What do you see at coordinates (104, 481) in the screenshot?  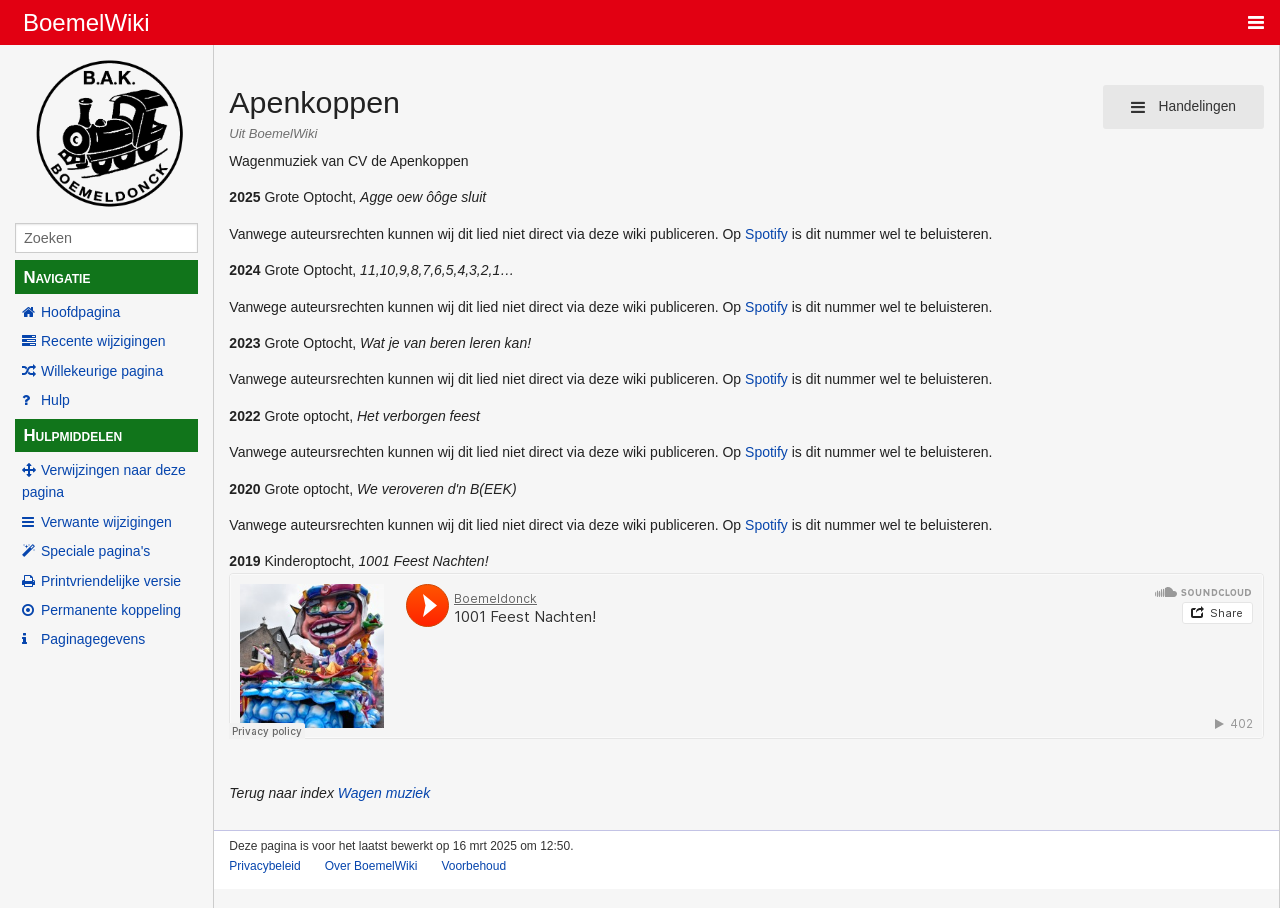 I see `Verwijzingen naar deze pagina` at bounding box center [104, 481].